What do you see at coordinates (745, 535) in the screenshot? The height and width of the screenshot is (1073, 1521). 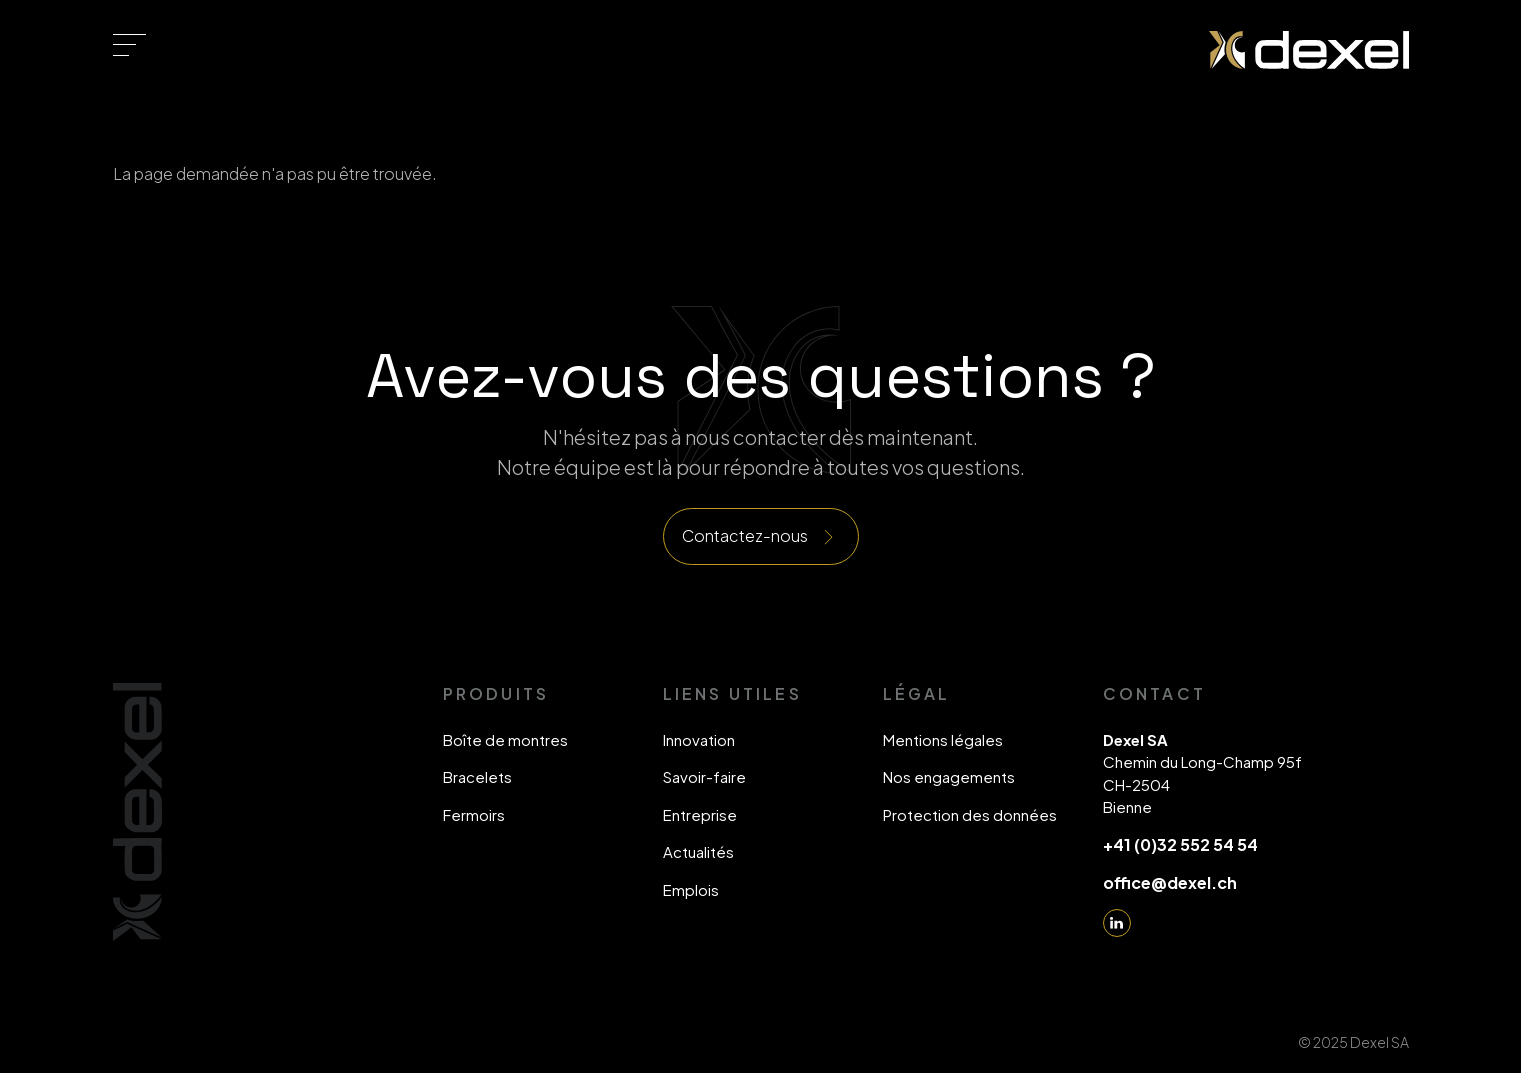 I see `Contactez-nous` at bounding box center [745, 535].